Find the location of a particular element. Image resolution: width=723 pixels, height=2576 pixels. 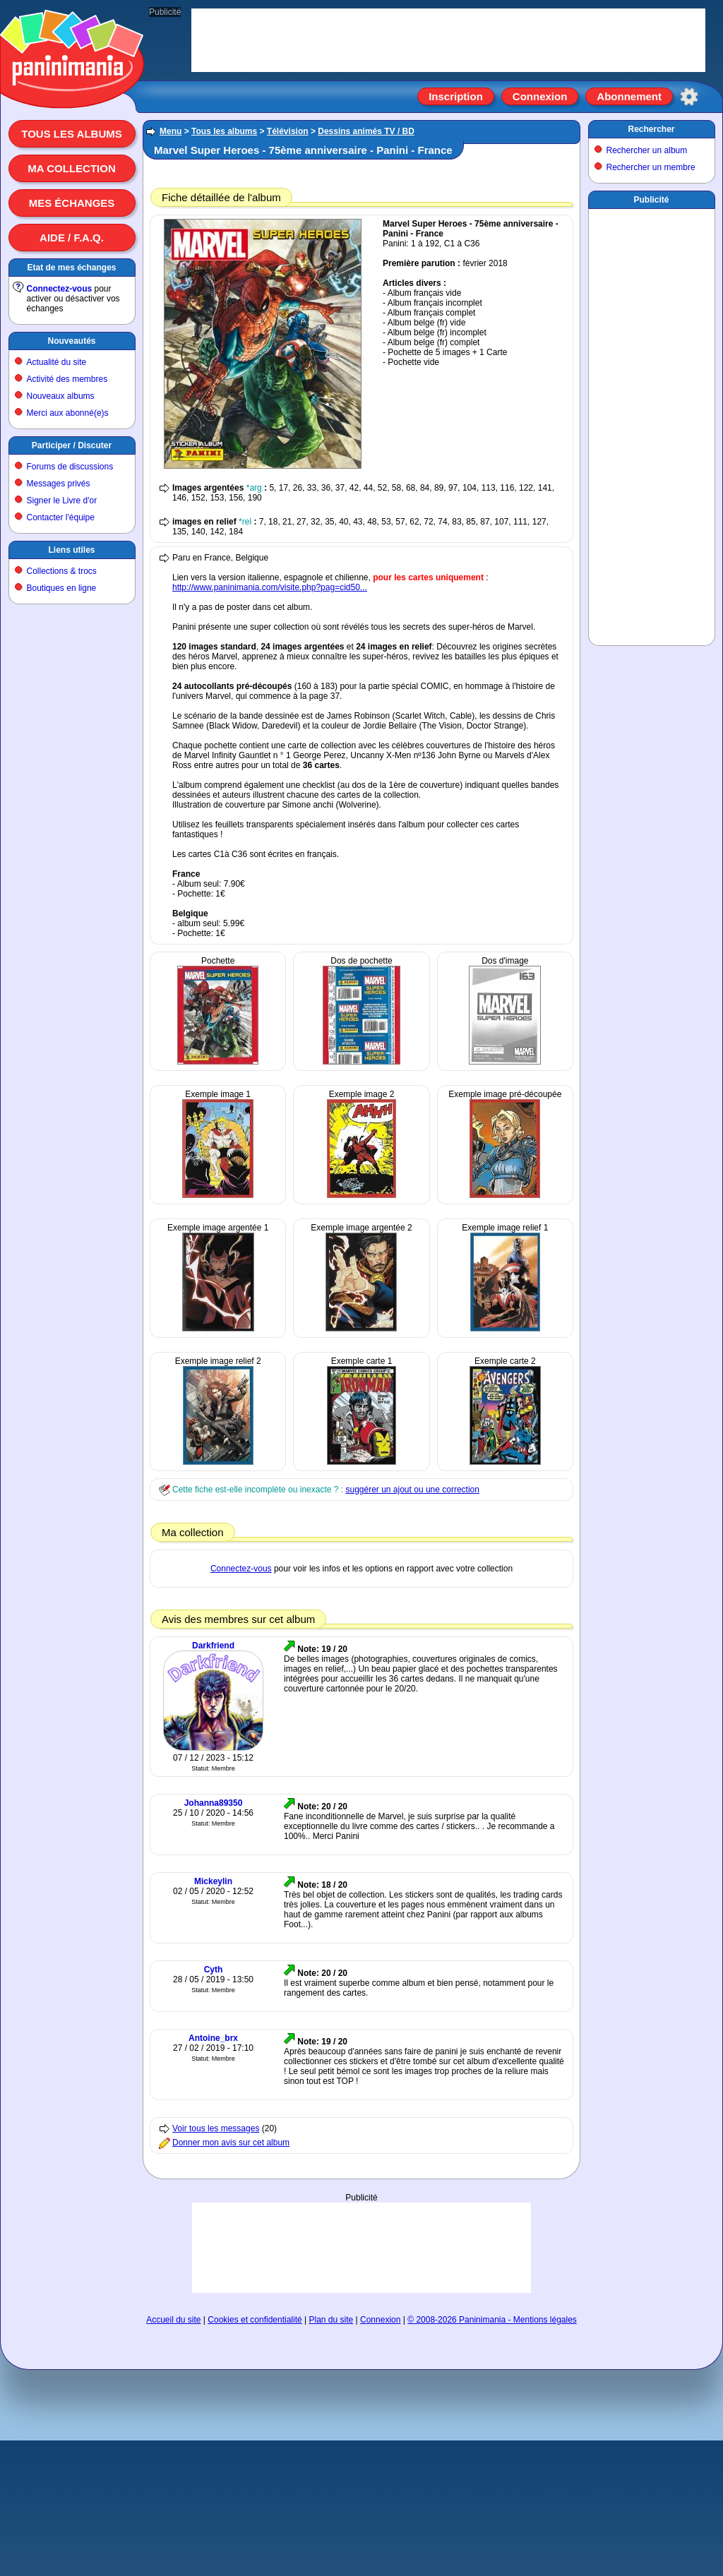

Ma collection is located at coordinates (71, 168).